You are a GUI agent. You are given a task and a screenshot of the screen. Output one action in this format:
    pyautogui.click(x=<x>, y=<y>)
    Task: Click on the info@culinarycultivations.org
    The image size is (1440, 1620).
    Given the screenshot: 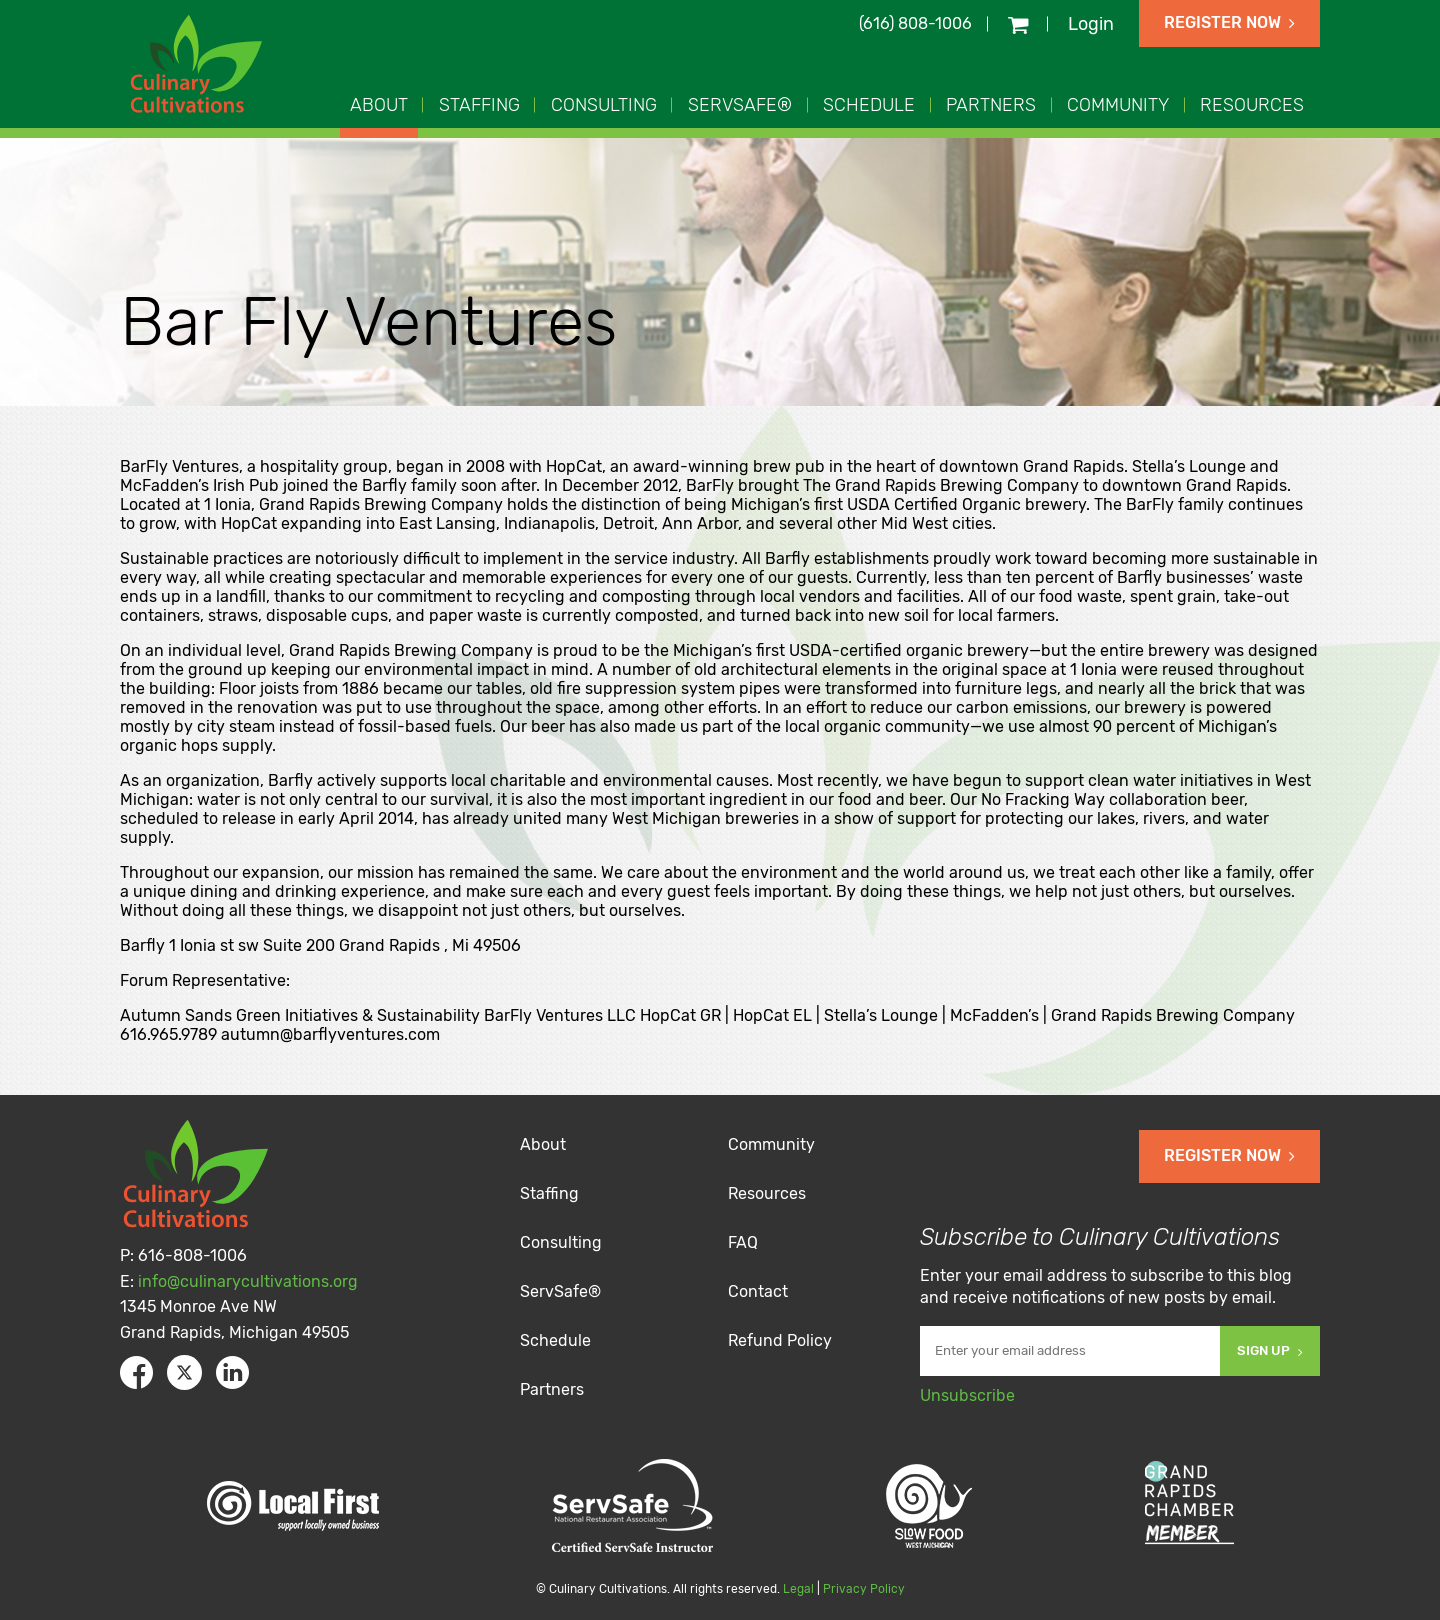 What is the action you would take?
    pyautogui.click(x=248, y=1281)
    